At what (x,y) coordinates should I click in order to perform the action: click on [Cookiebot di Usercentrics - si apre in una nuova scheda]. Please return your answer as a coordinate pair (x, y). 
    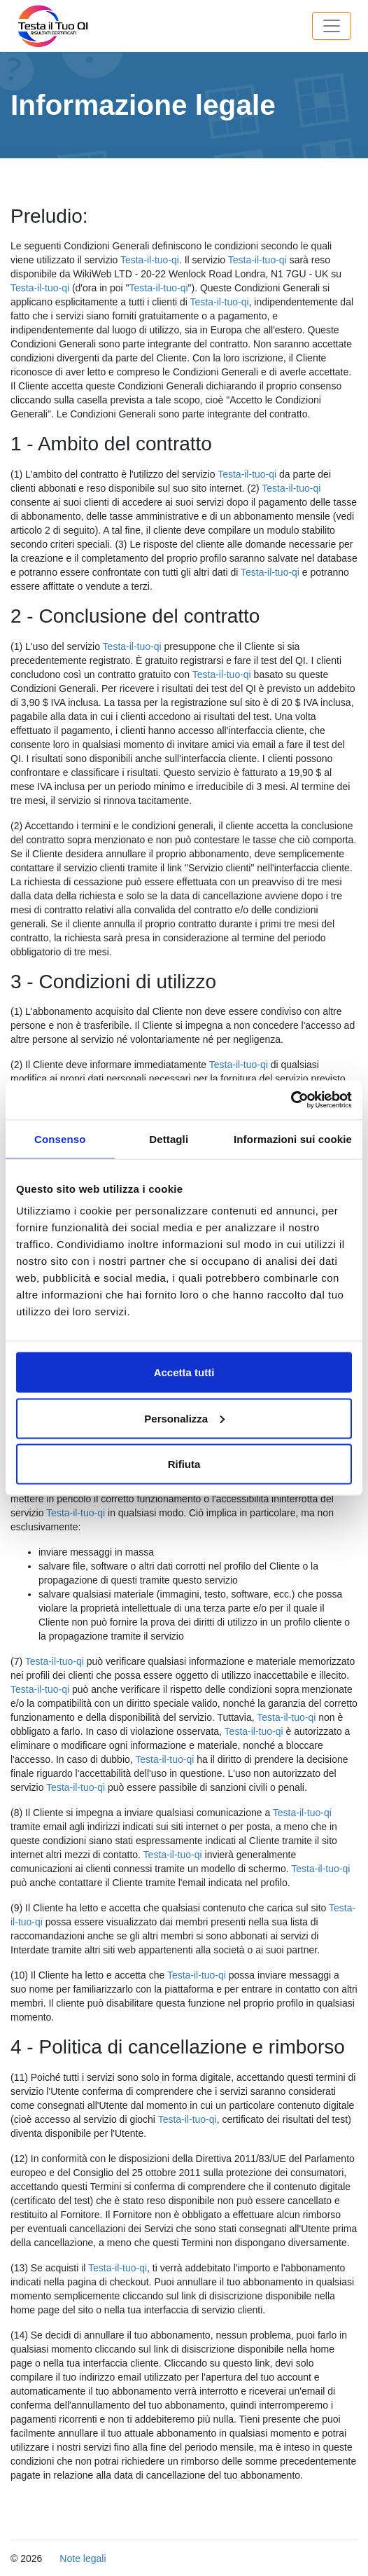
    Looking at the image, I should click on (290, 1100).